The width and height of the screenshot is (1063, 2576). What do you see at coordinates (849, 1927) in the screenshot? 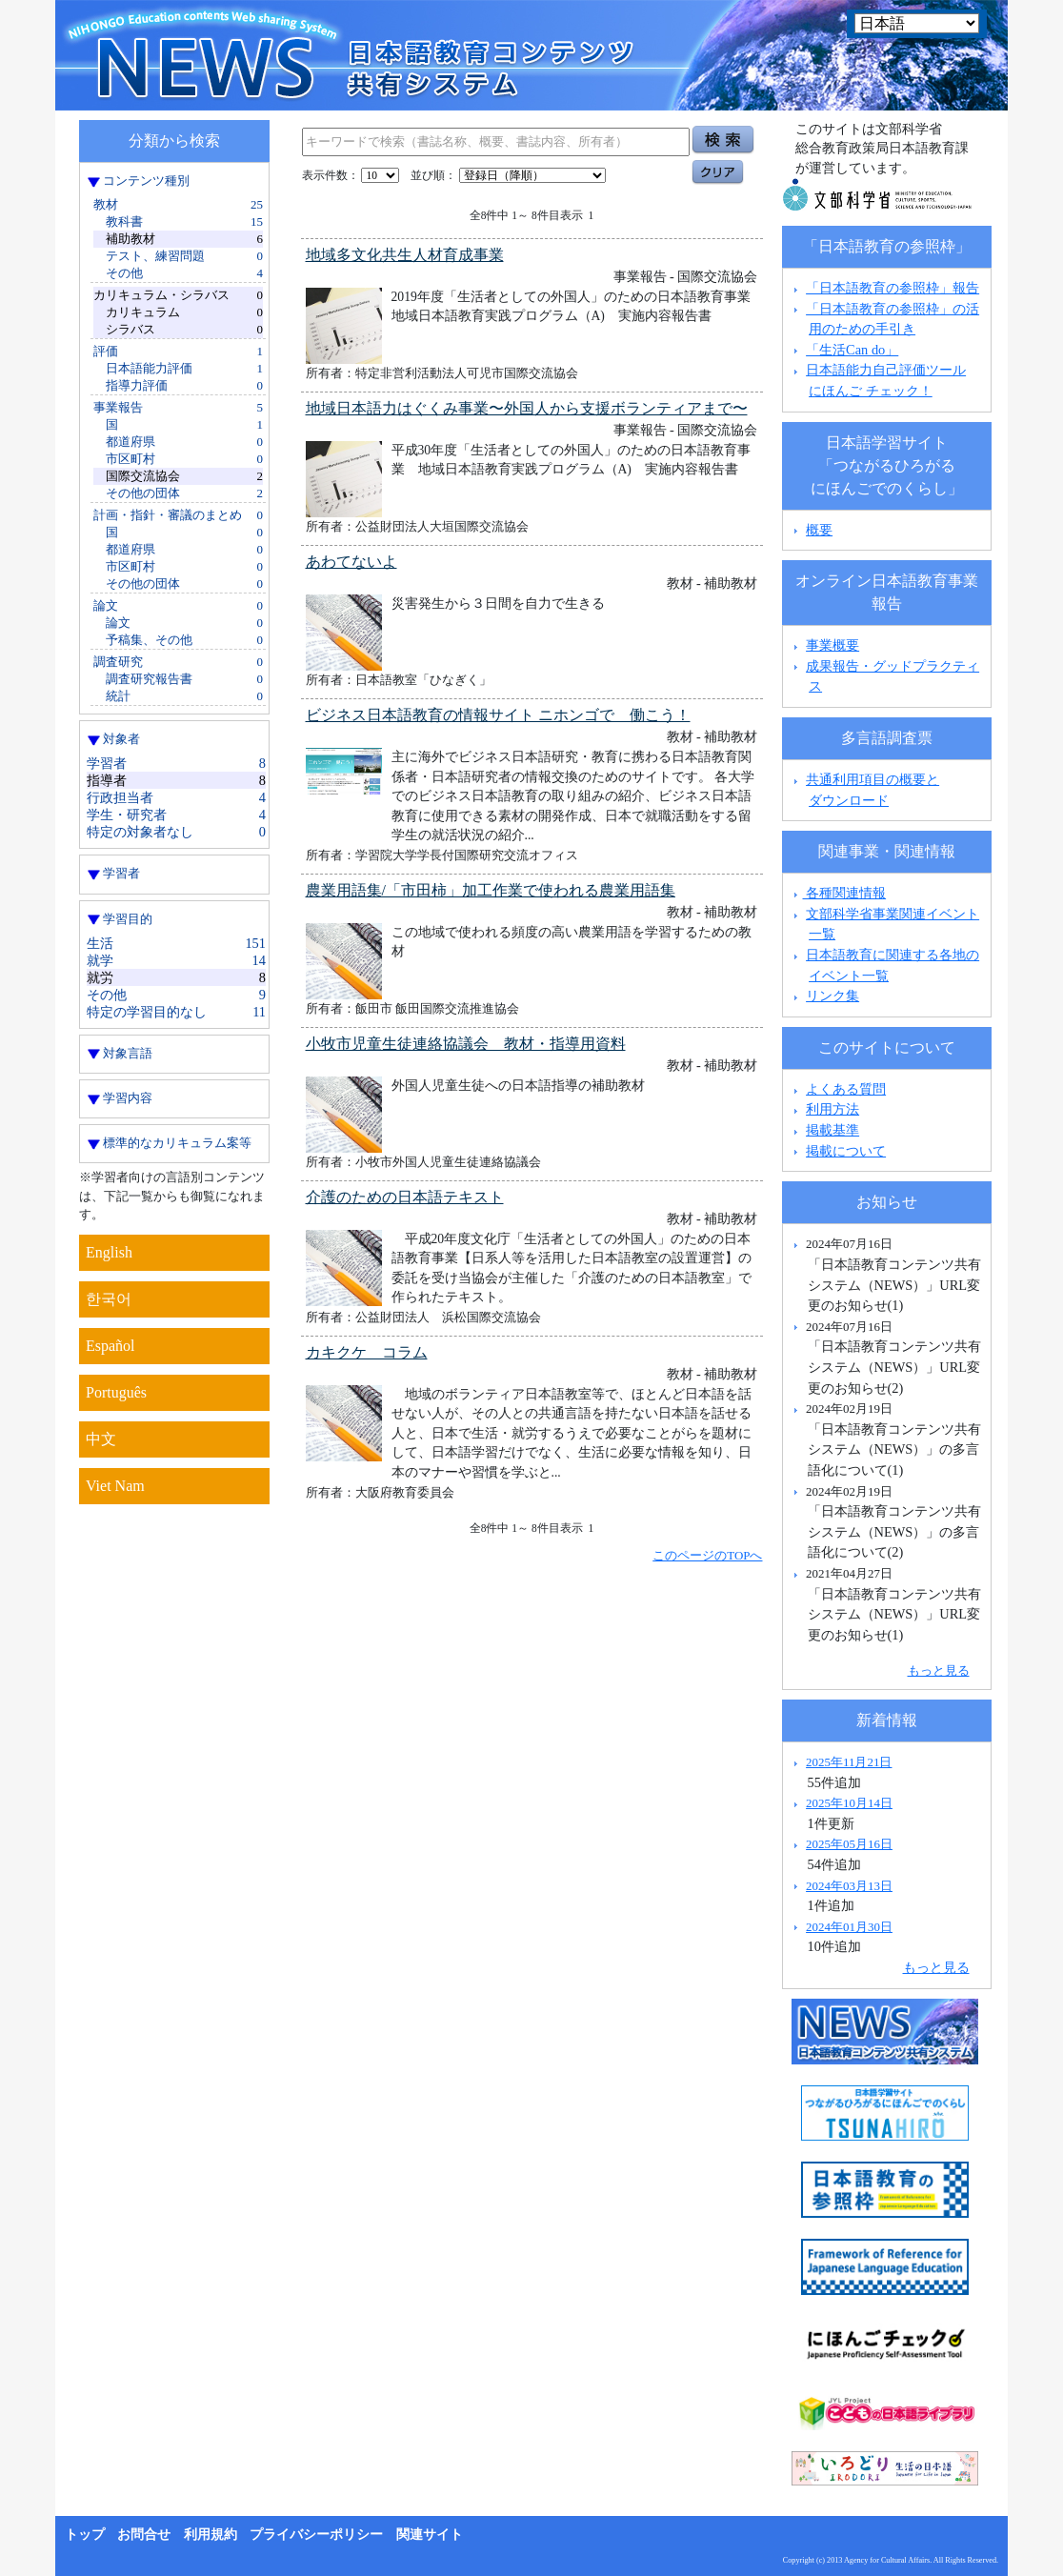
I see `2024年01月30日` at bounding box center [849, 1927].